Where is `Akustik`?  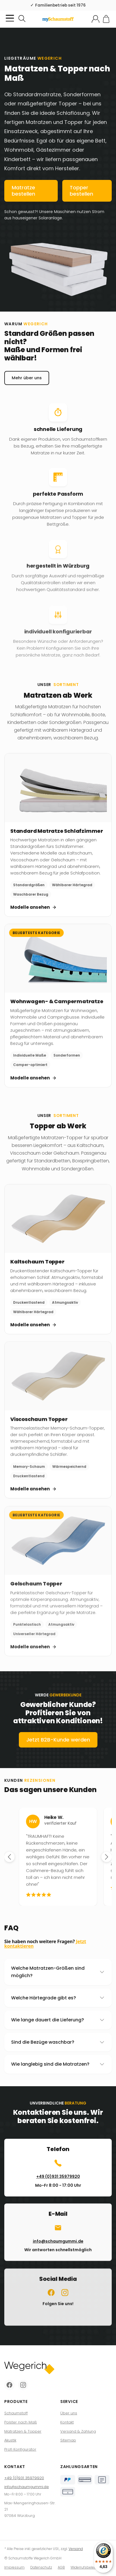 Akustik is located at coordinates (10, 2440).